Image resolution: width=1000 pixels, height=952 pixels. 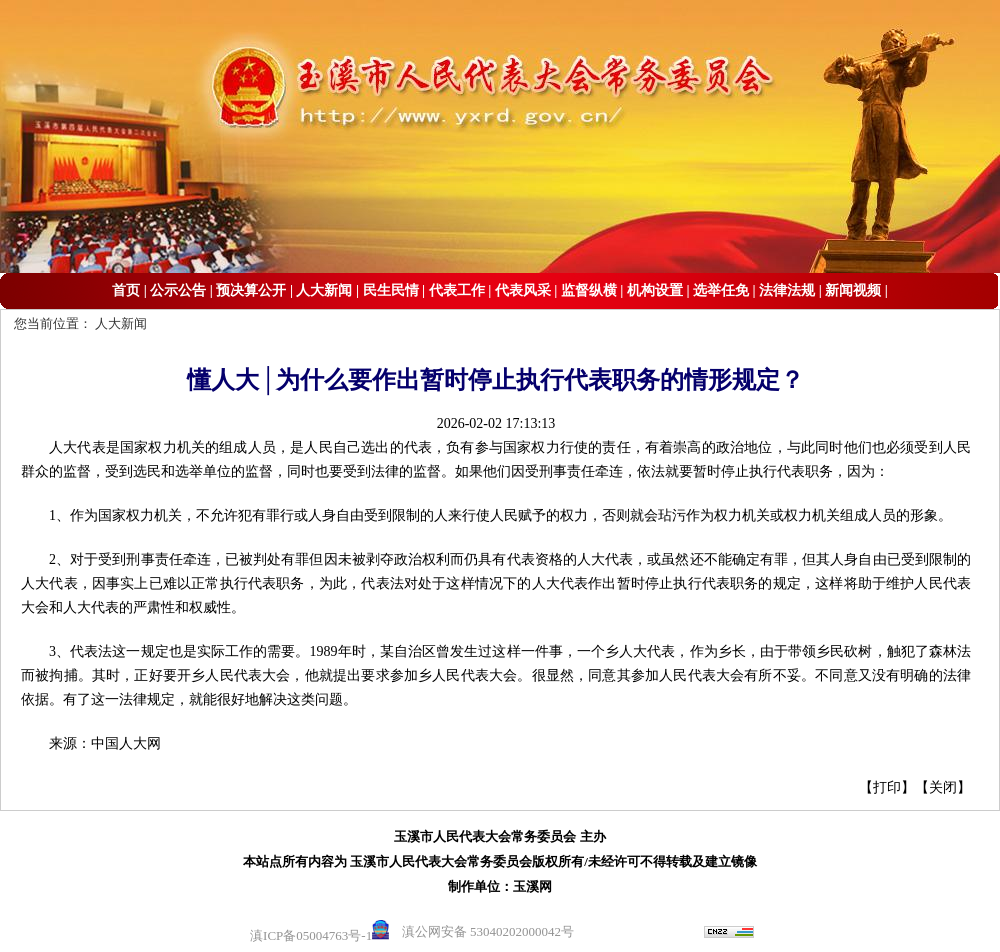 What do you see at coordinates (721, 290) in the screenshot?
I see `选举任免` at bounding box center [721, 290].